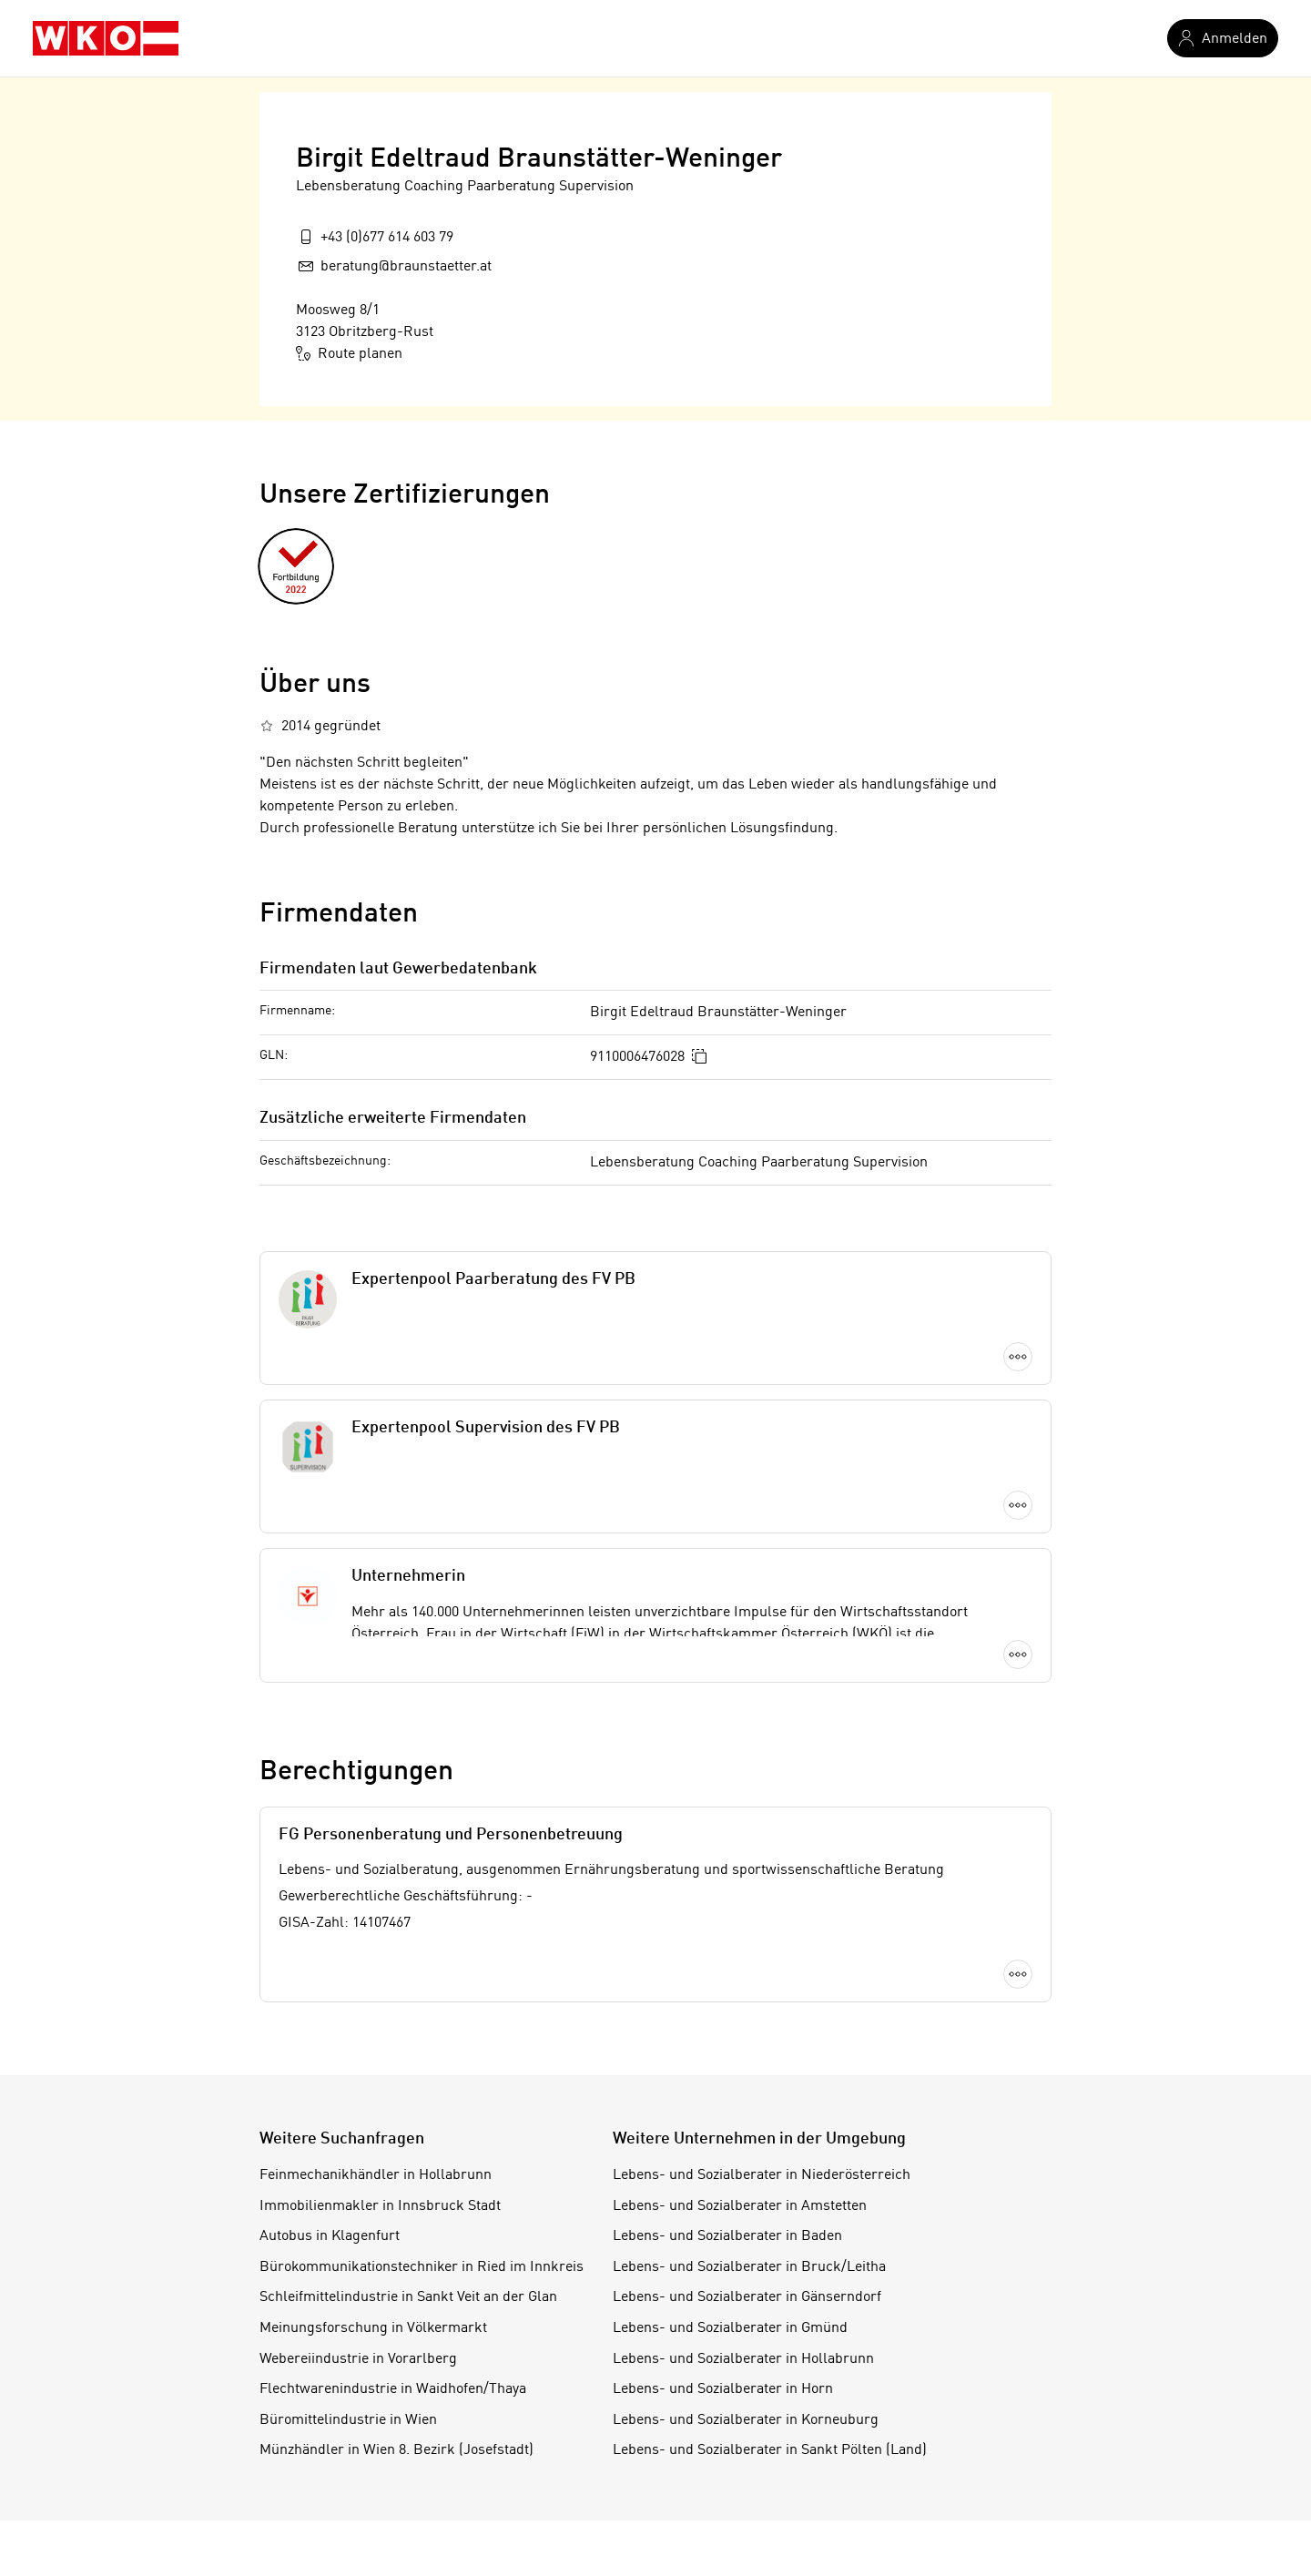  I want to click on Immobilienmakler in Innsbruck Stadt, so click(380, 2206).